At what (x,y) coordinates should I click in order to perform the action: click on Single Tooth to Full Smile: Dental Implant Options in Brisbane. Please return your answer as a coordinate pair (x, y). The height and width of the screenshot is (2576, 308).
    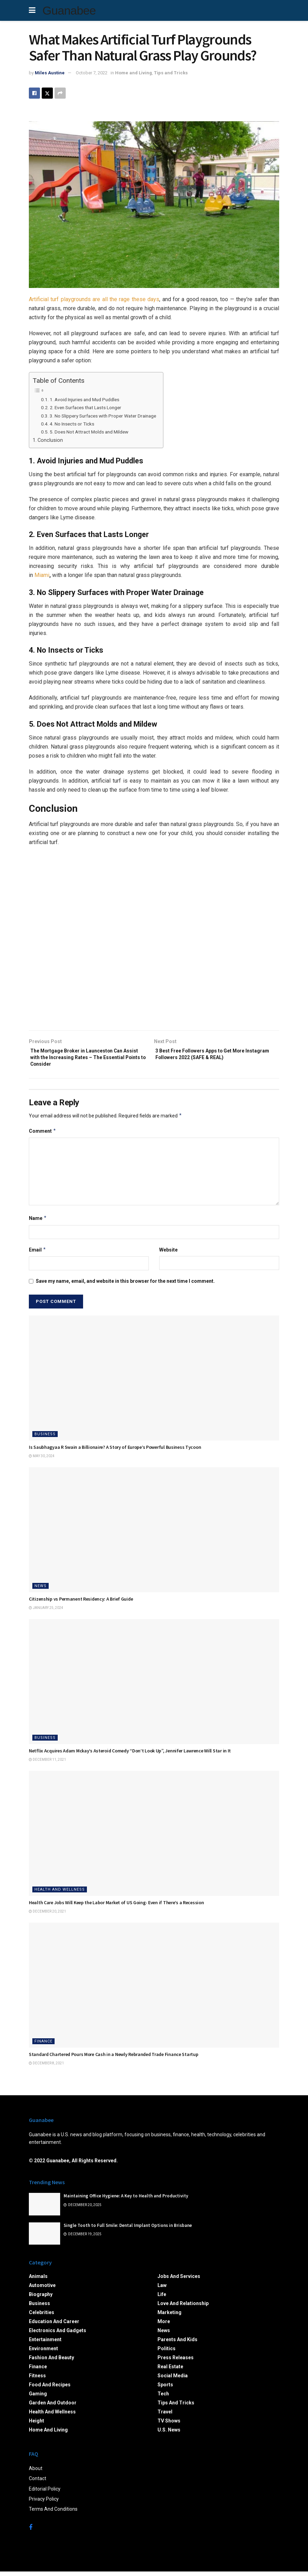
    Looking at the image, I should click on (128, 2230).